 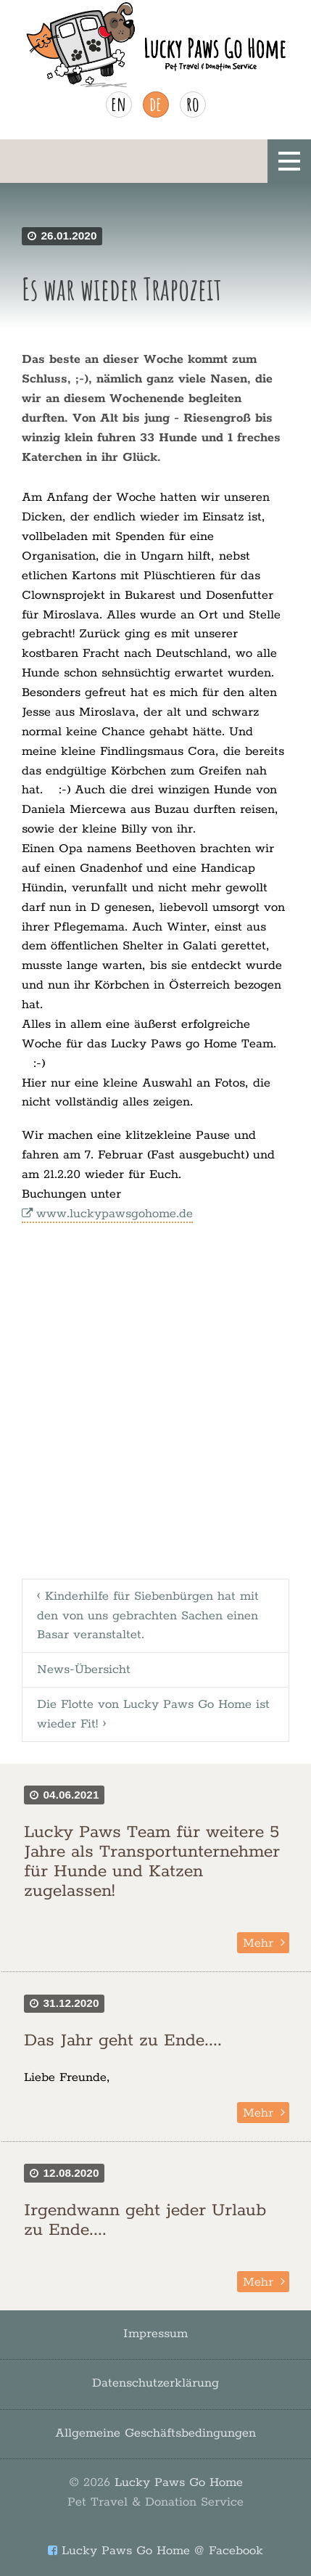 I want to click on ro, so click(x=192, y=103).